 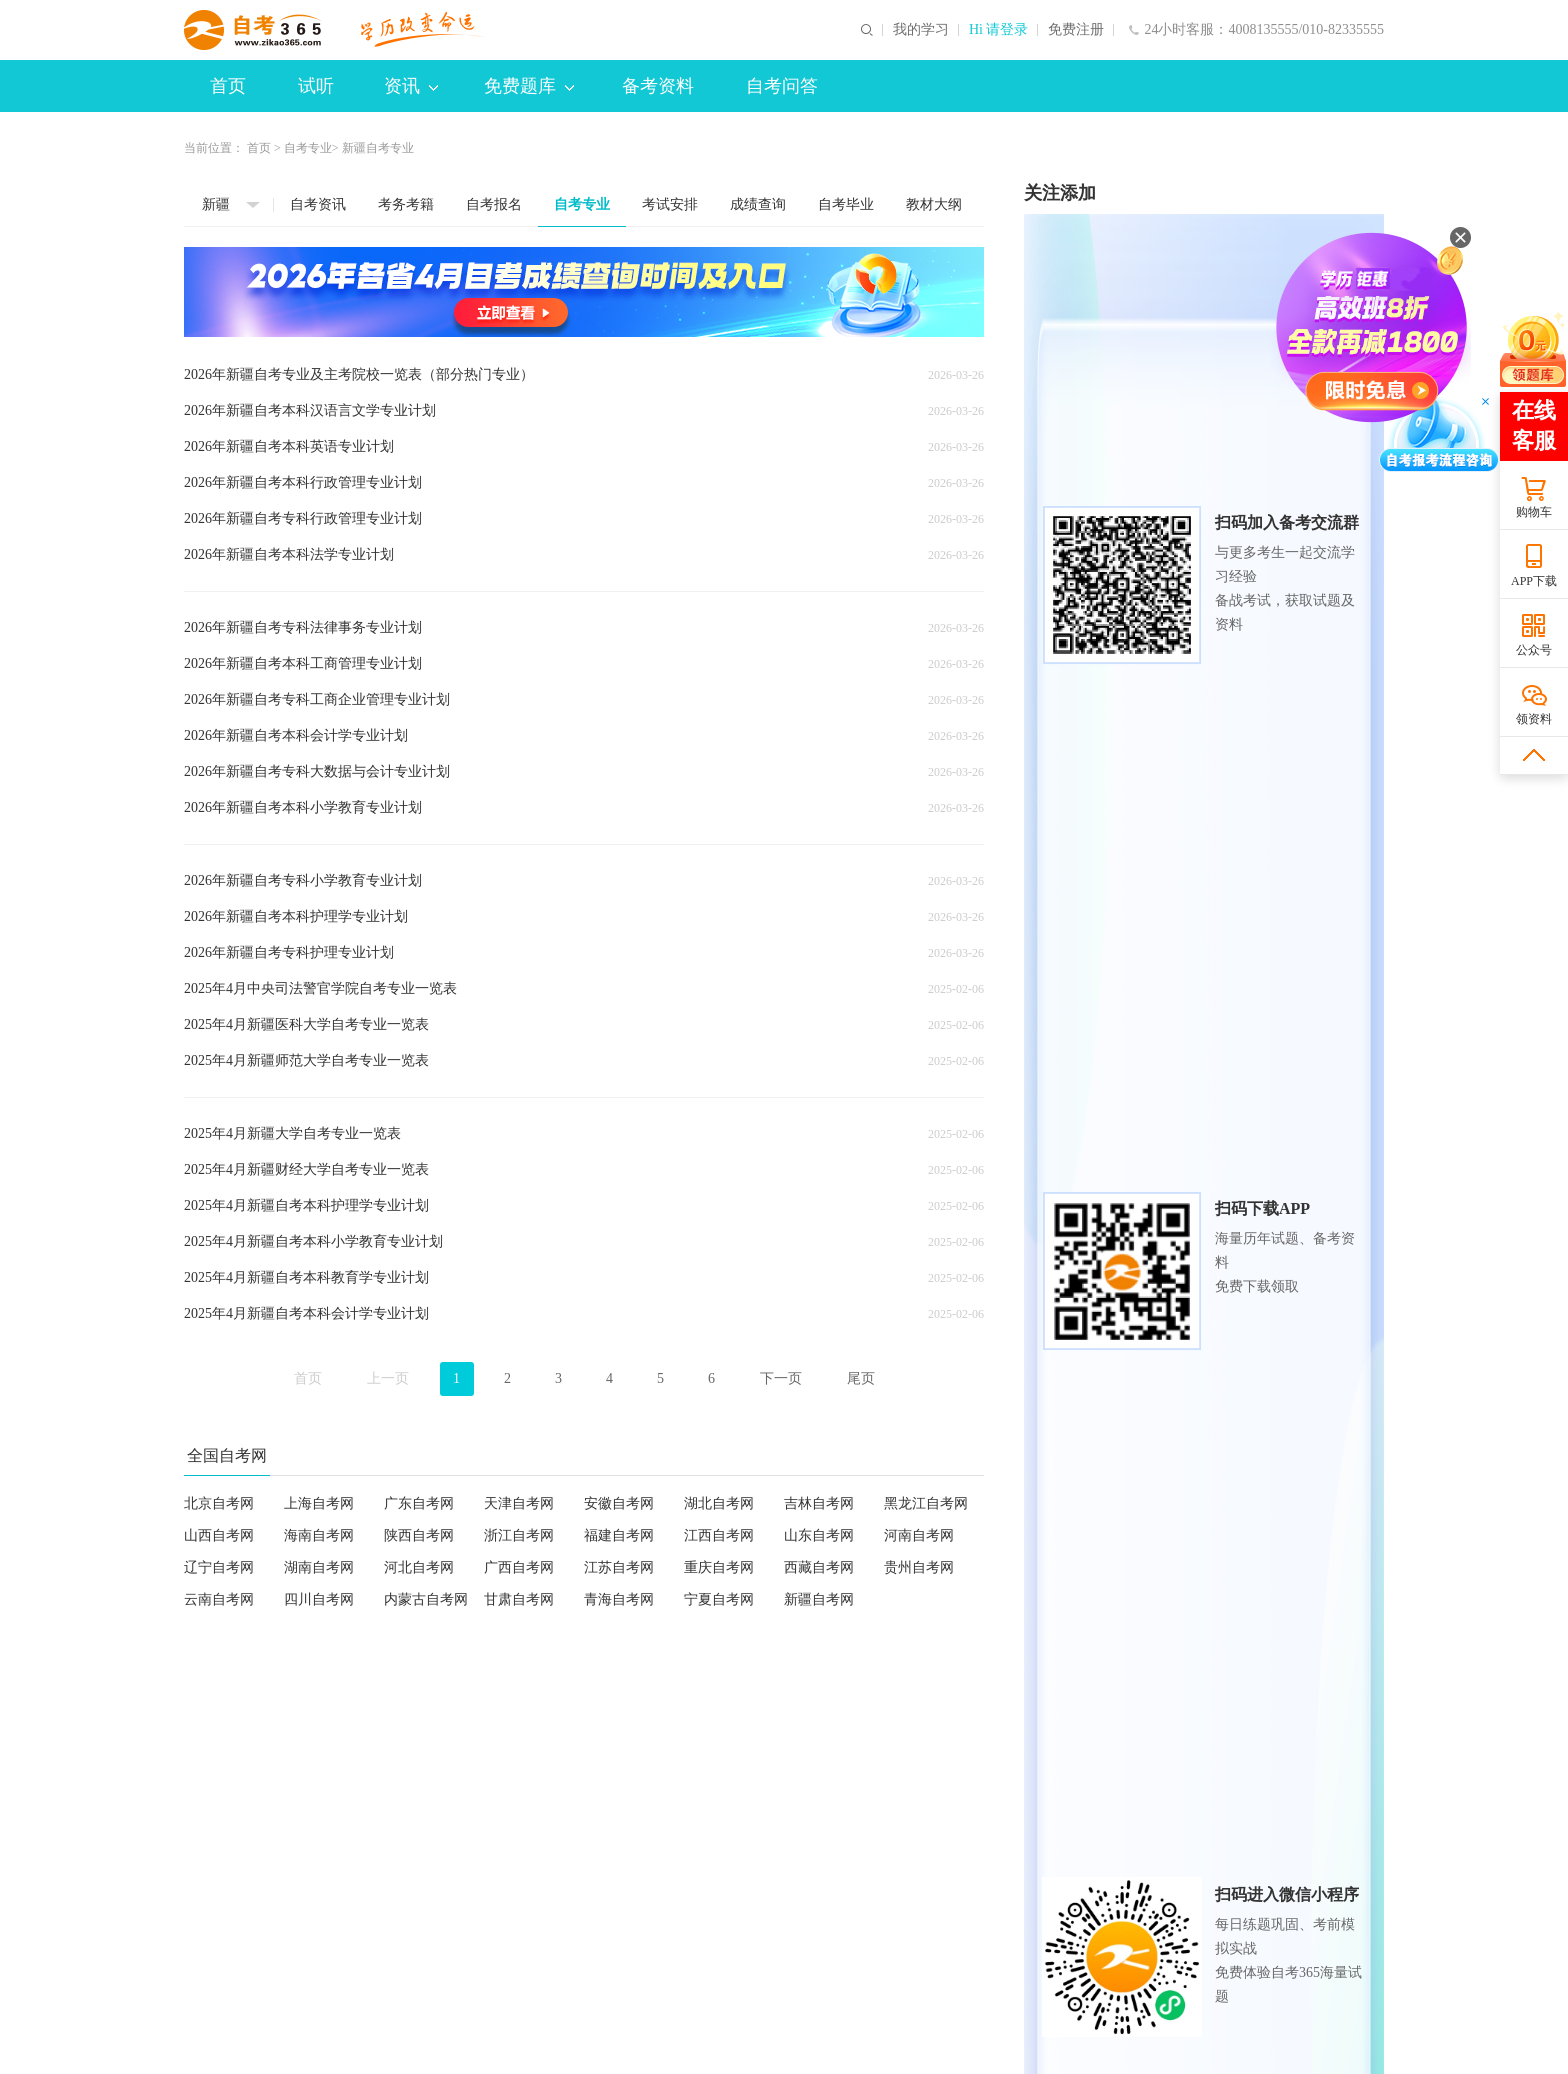 I want to click on 购物车, so click(x=1534, y=512).